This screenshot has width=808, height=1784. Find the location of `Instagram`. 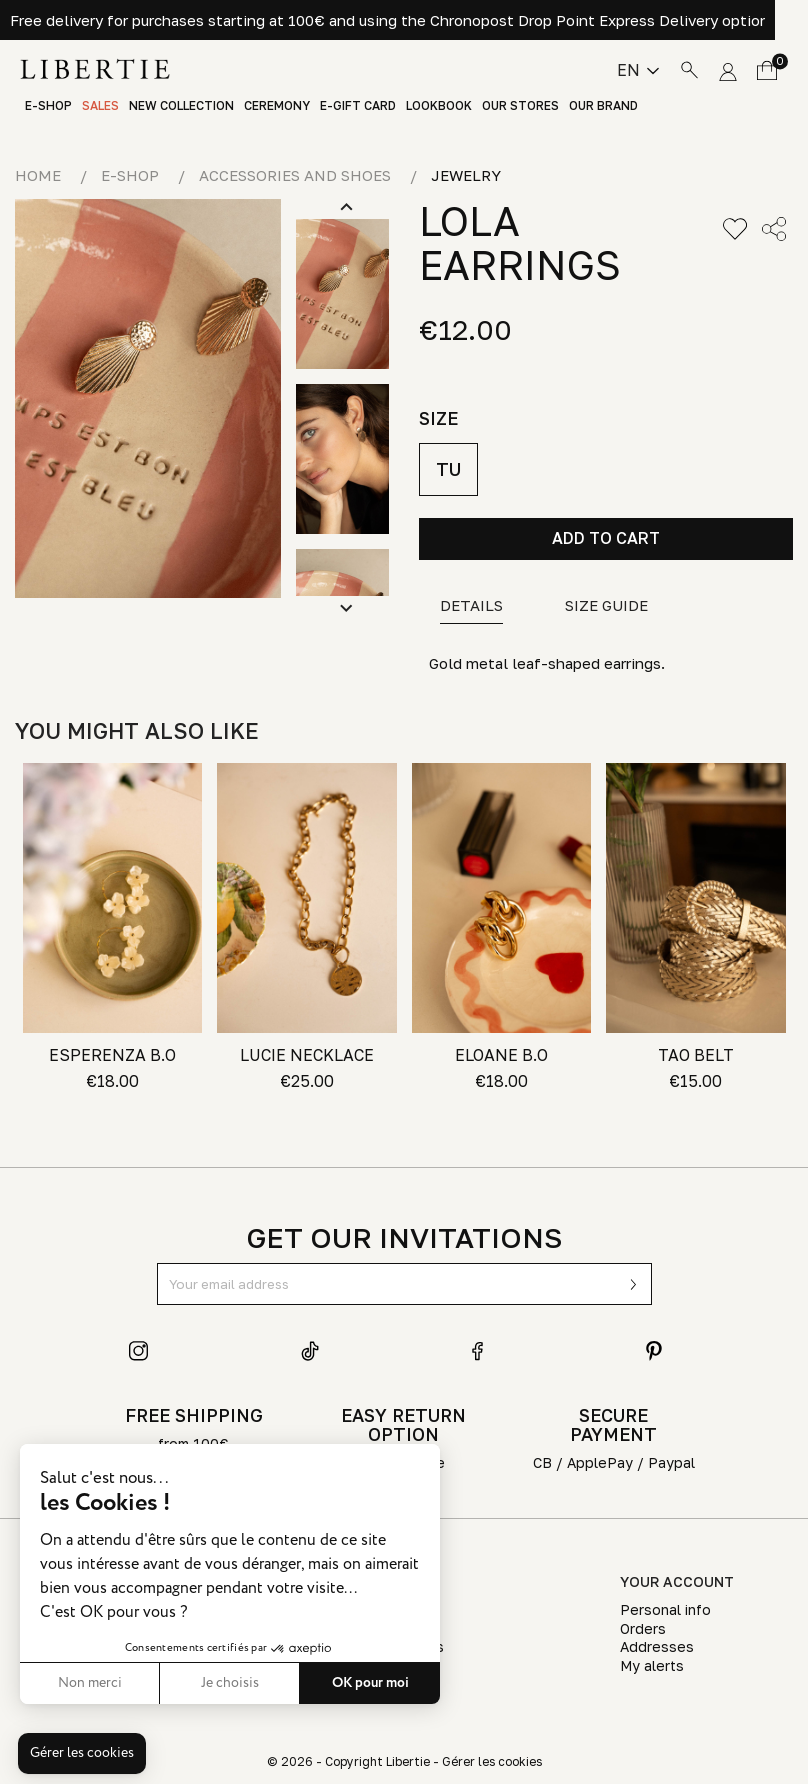

Instagram is located at coordinates (139, 1351).